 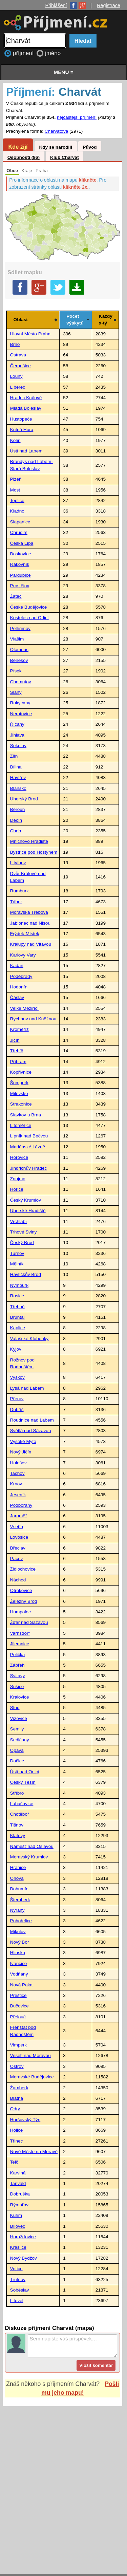 I want to click on Kraslice, so click(x=18, y=2247).